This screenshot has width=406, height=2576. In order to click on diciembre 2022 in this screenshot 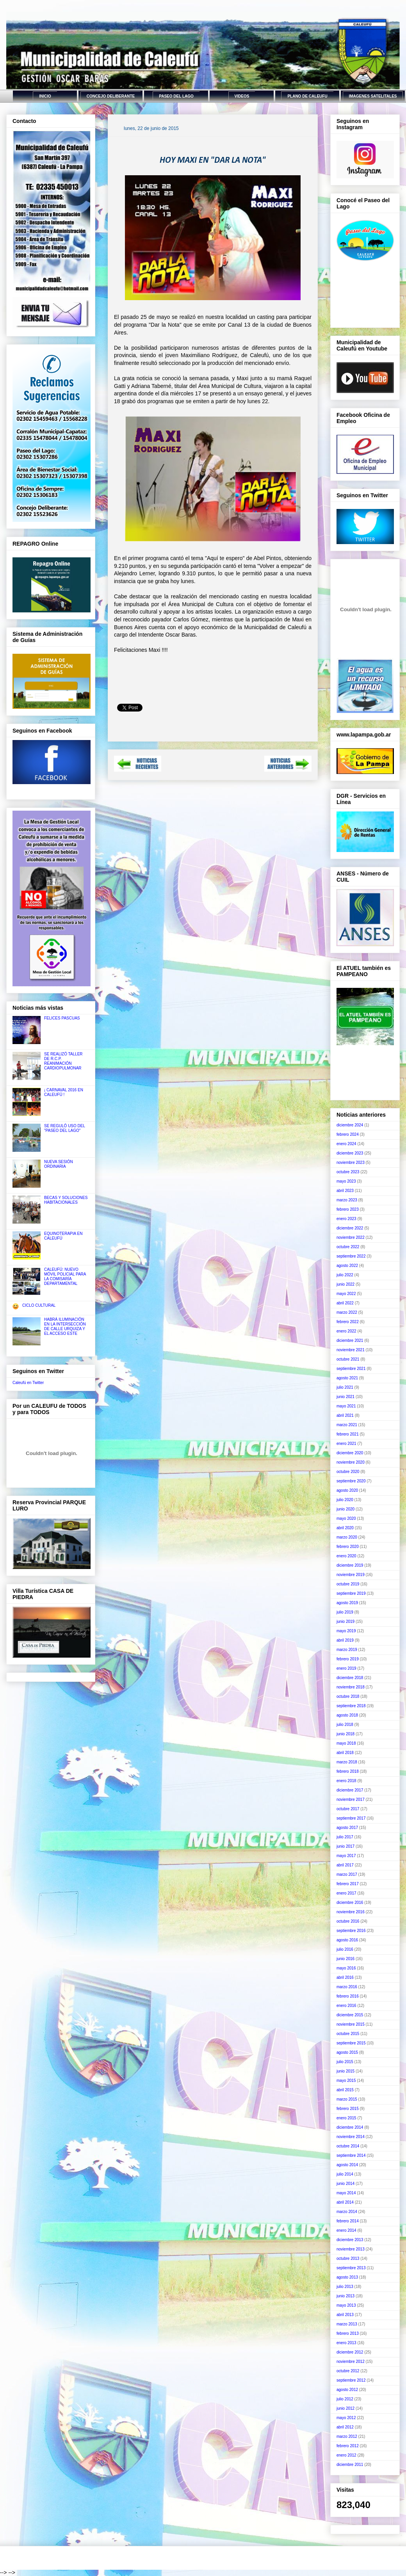, I will do `click(350, 1228)`.